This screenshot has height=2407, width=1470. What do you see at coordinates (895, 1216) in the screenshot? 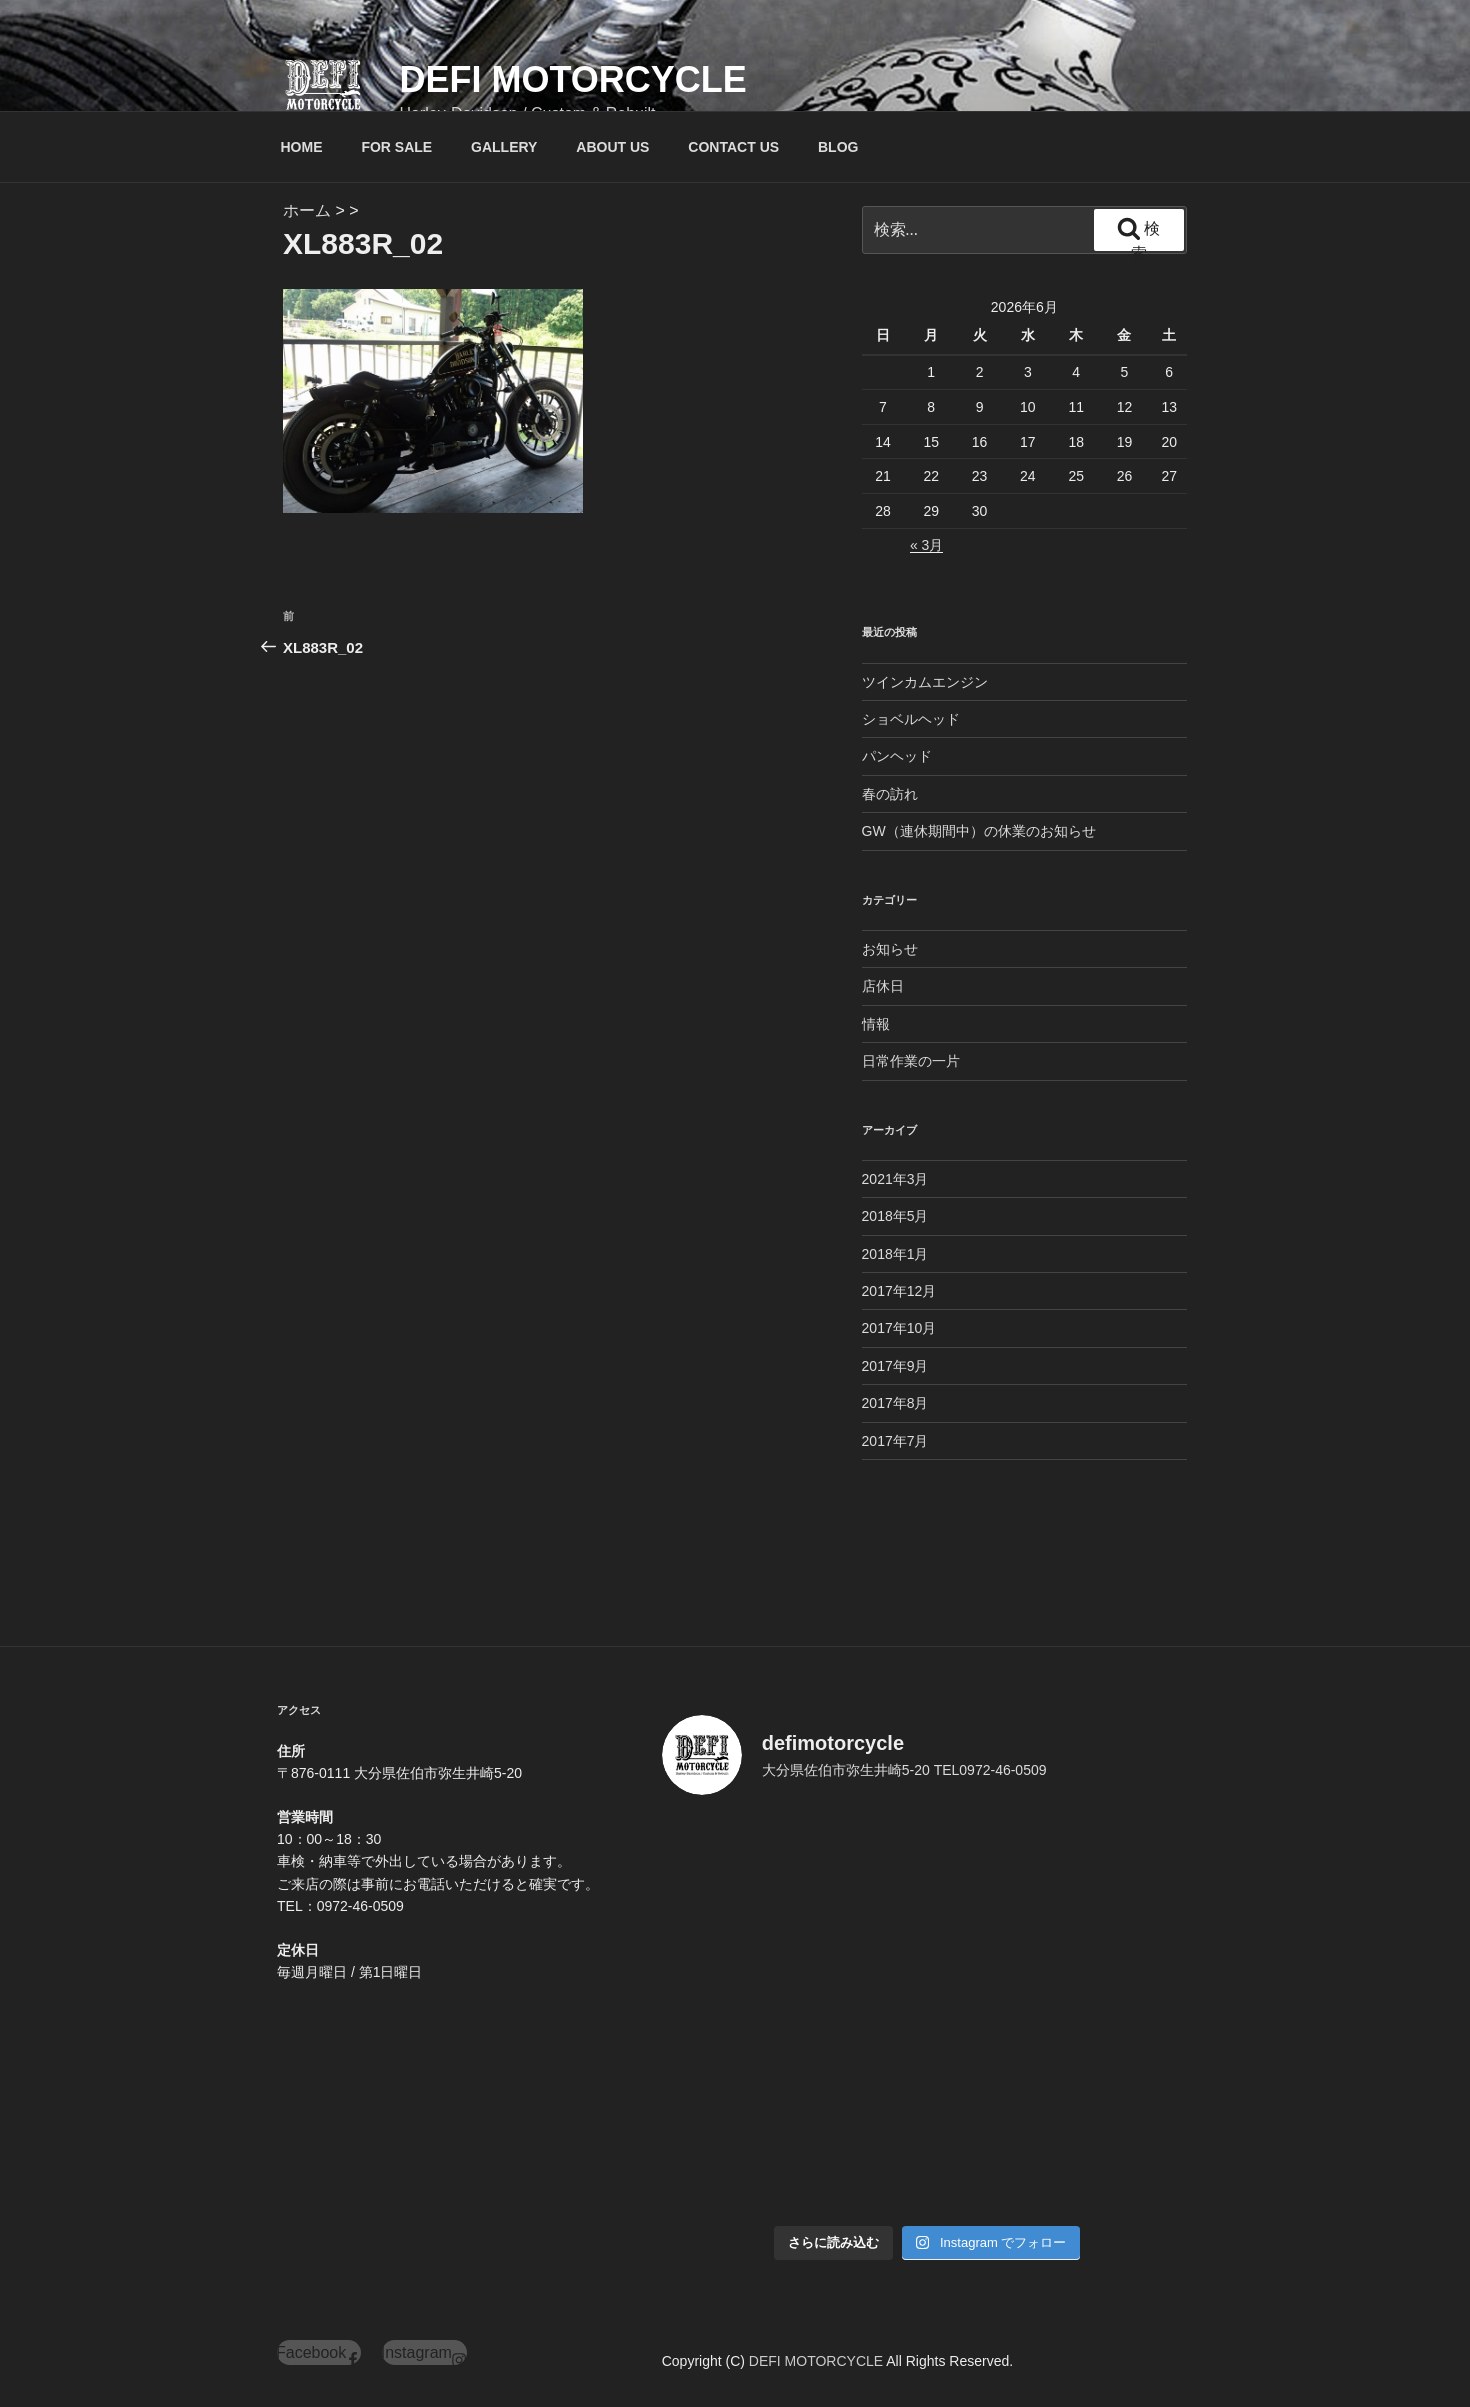
I see `2018年5月` at bounding box center [895, 1216].